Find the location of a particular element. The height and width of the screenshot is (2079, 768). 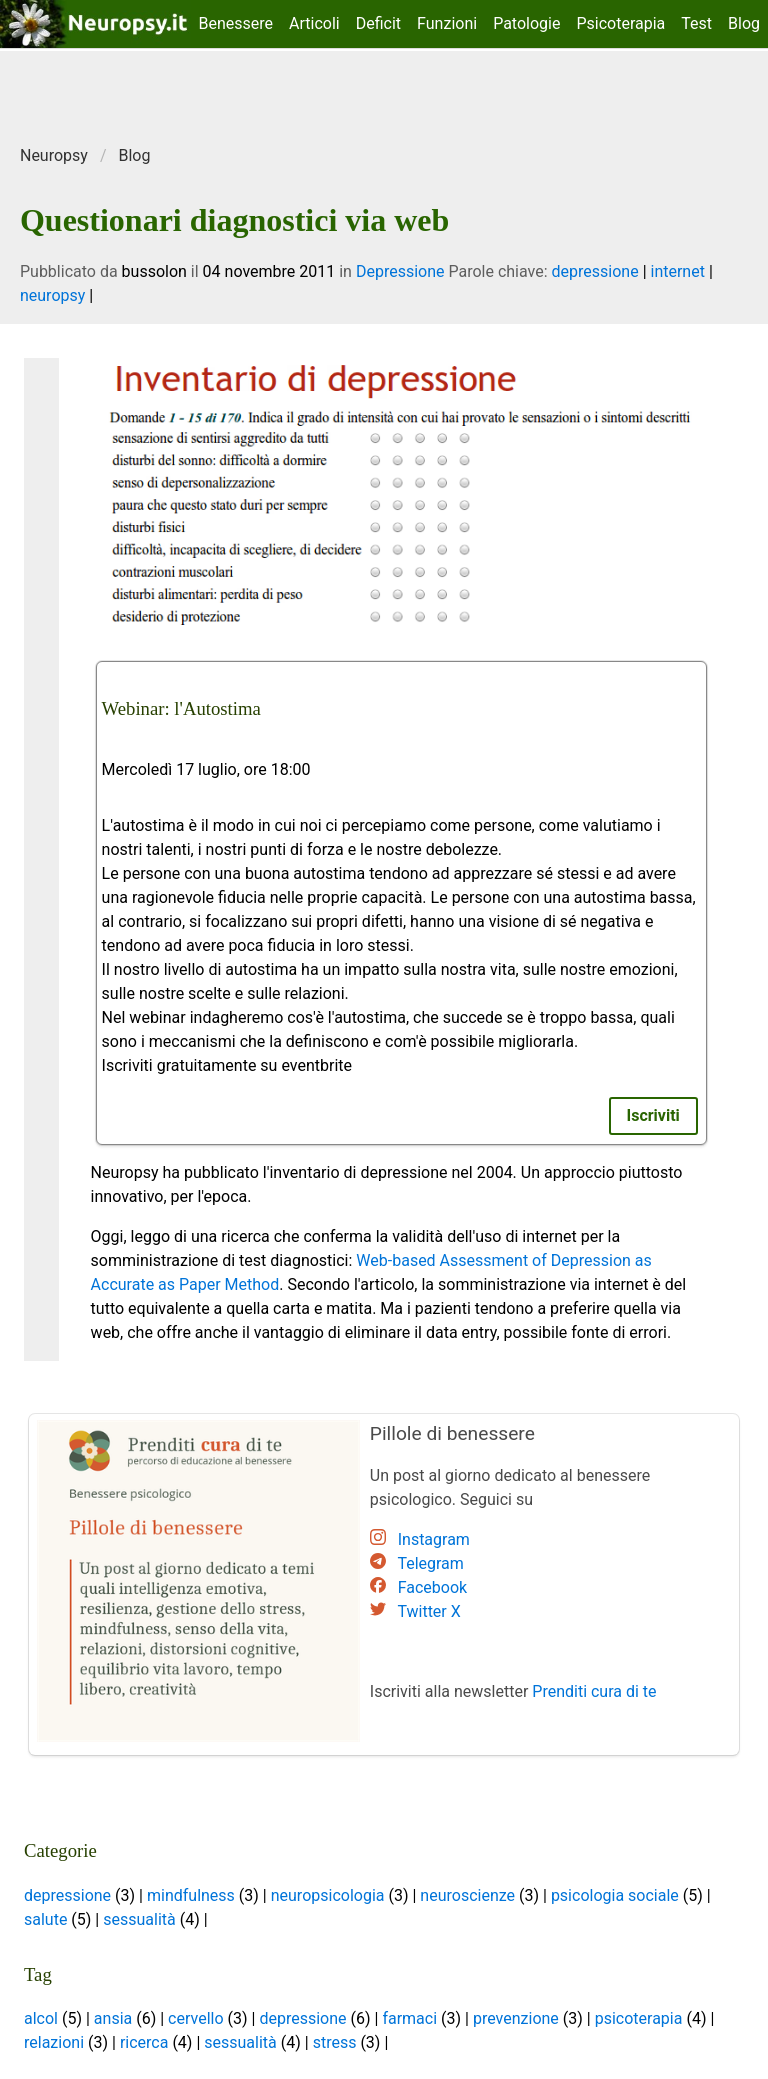

depressione is located at coordinates (595, 271).